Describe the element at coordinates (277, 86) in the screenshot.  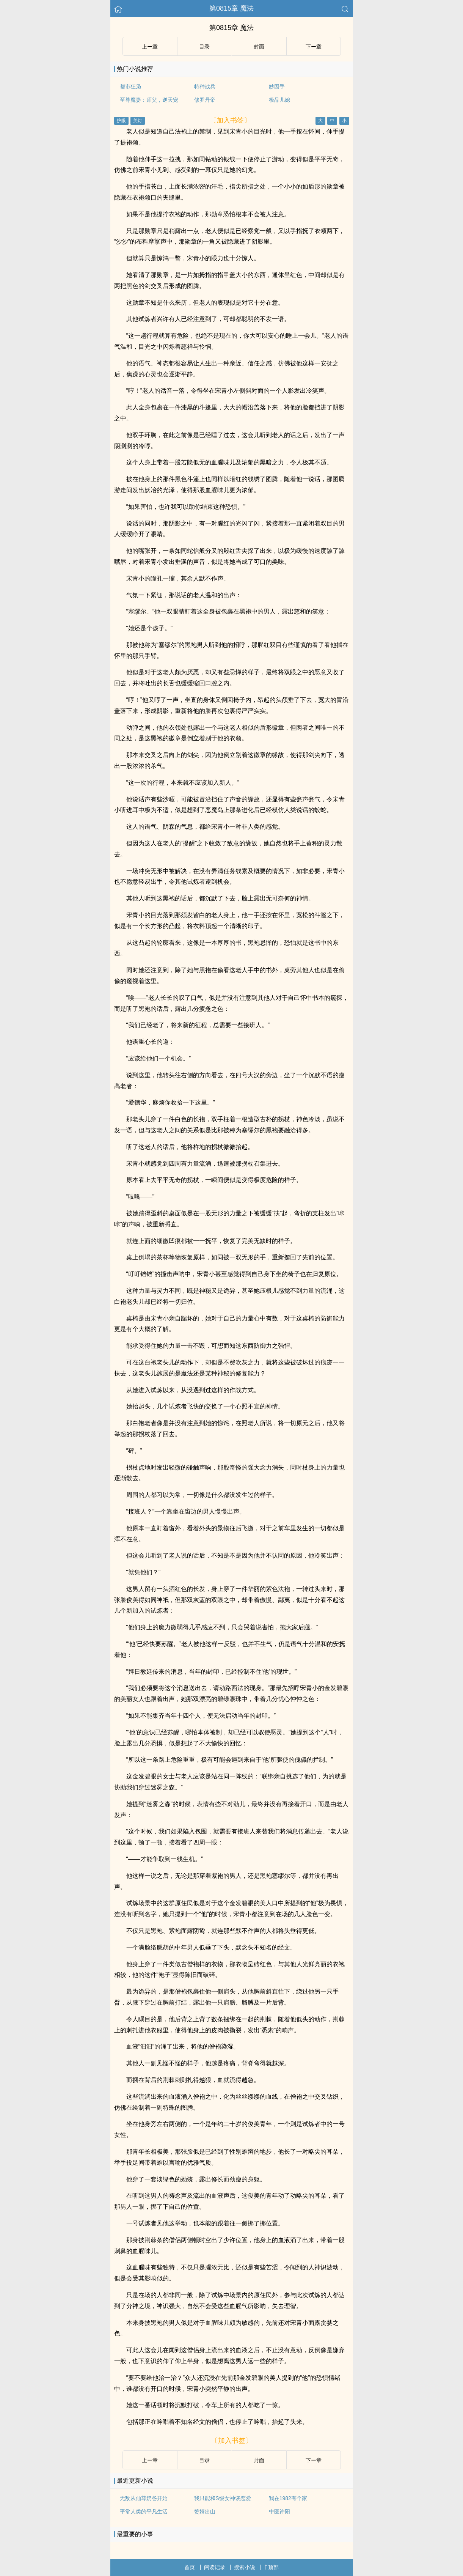
I see `妙因手` at that location.